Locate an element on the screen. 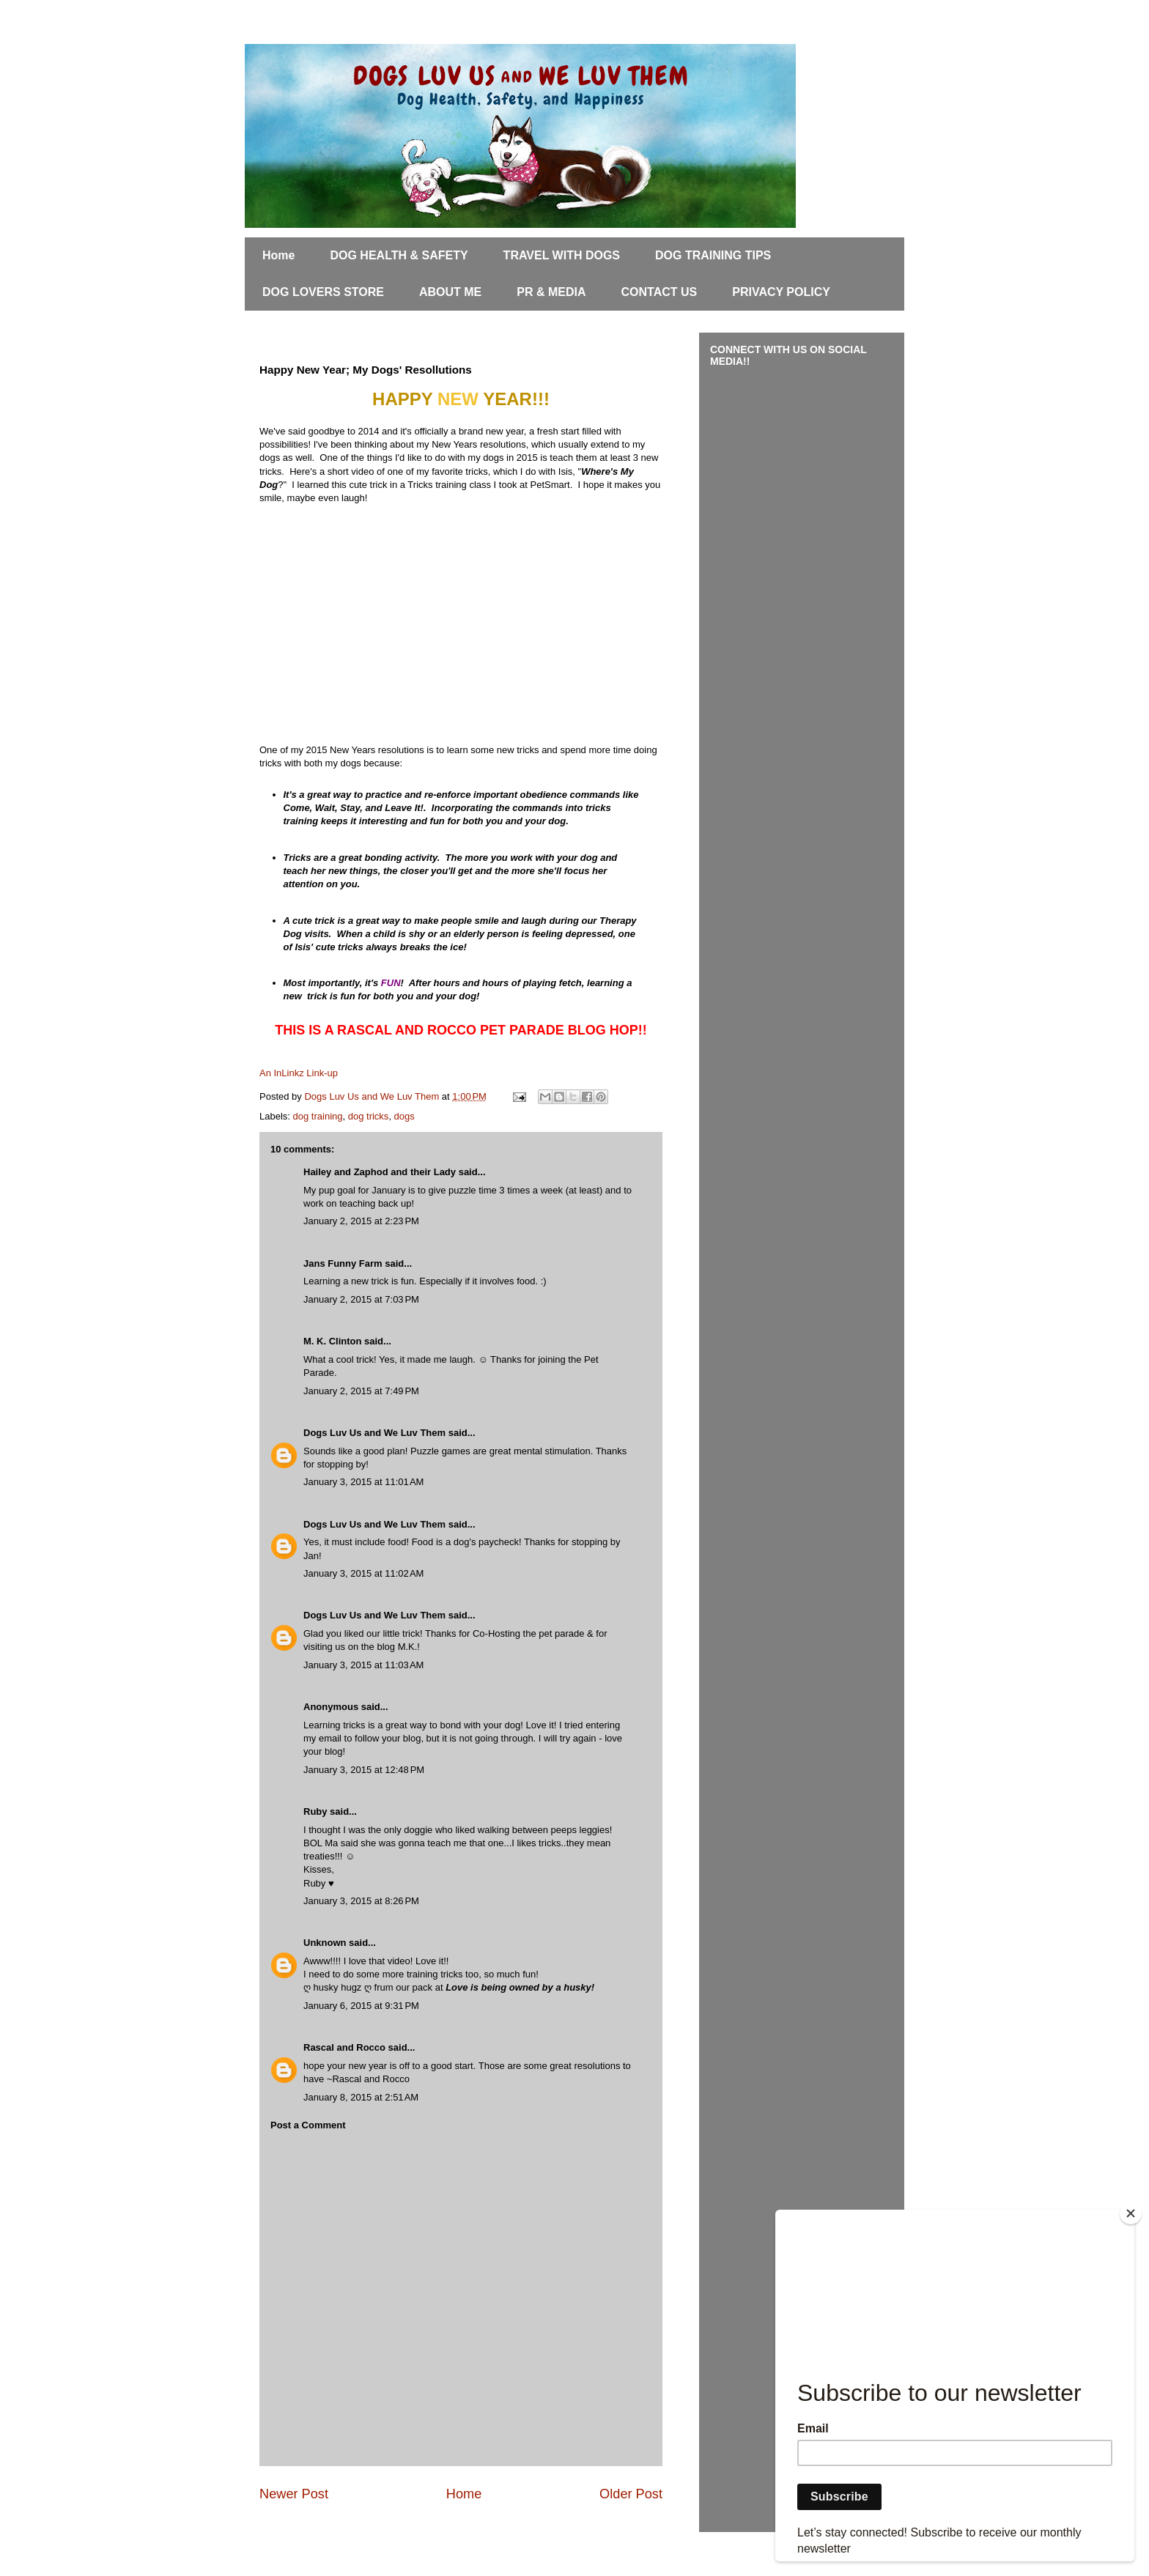 This screenshot has width=1149, height=2576. Newer Post is located at coordinates (293, 2494).